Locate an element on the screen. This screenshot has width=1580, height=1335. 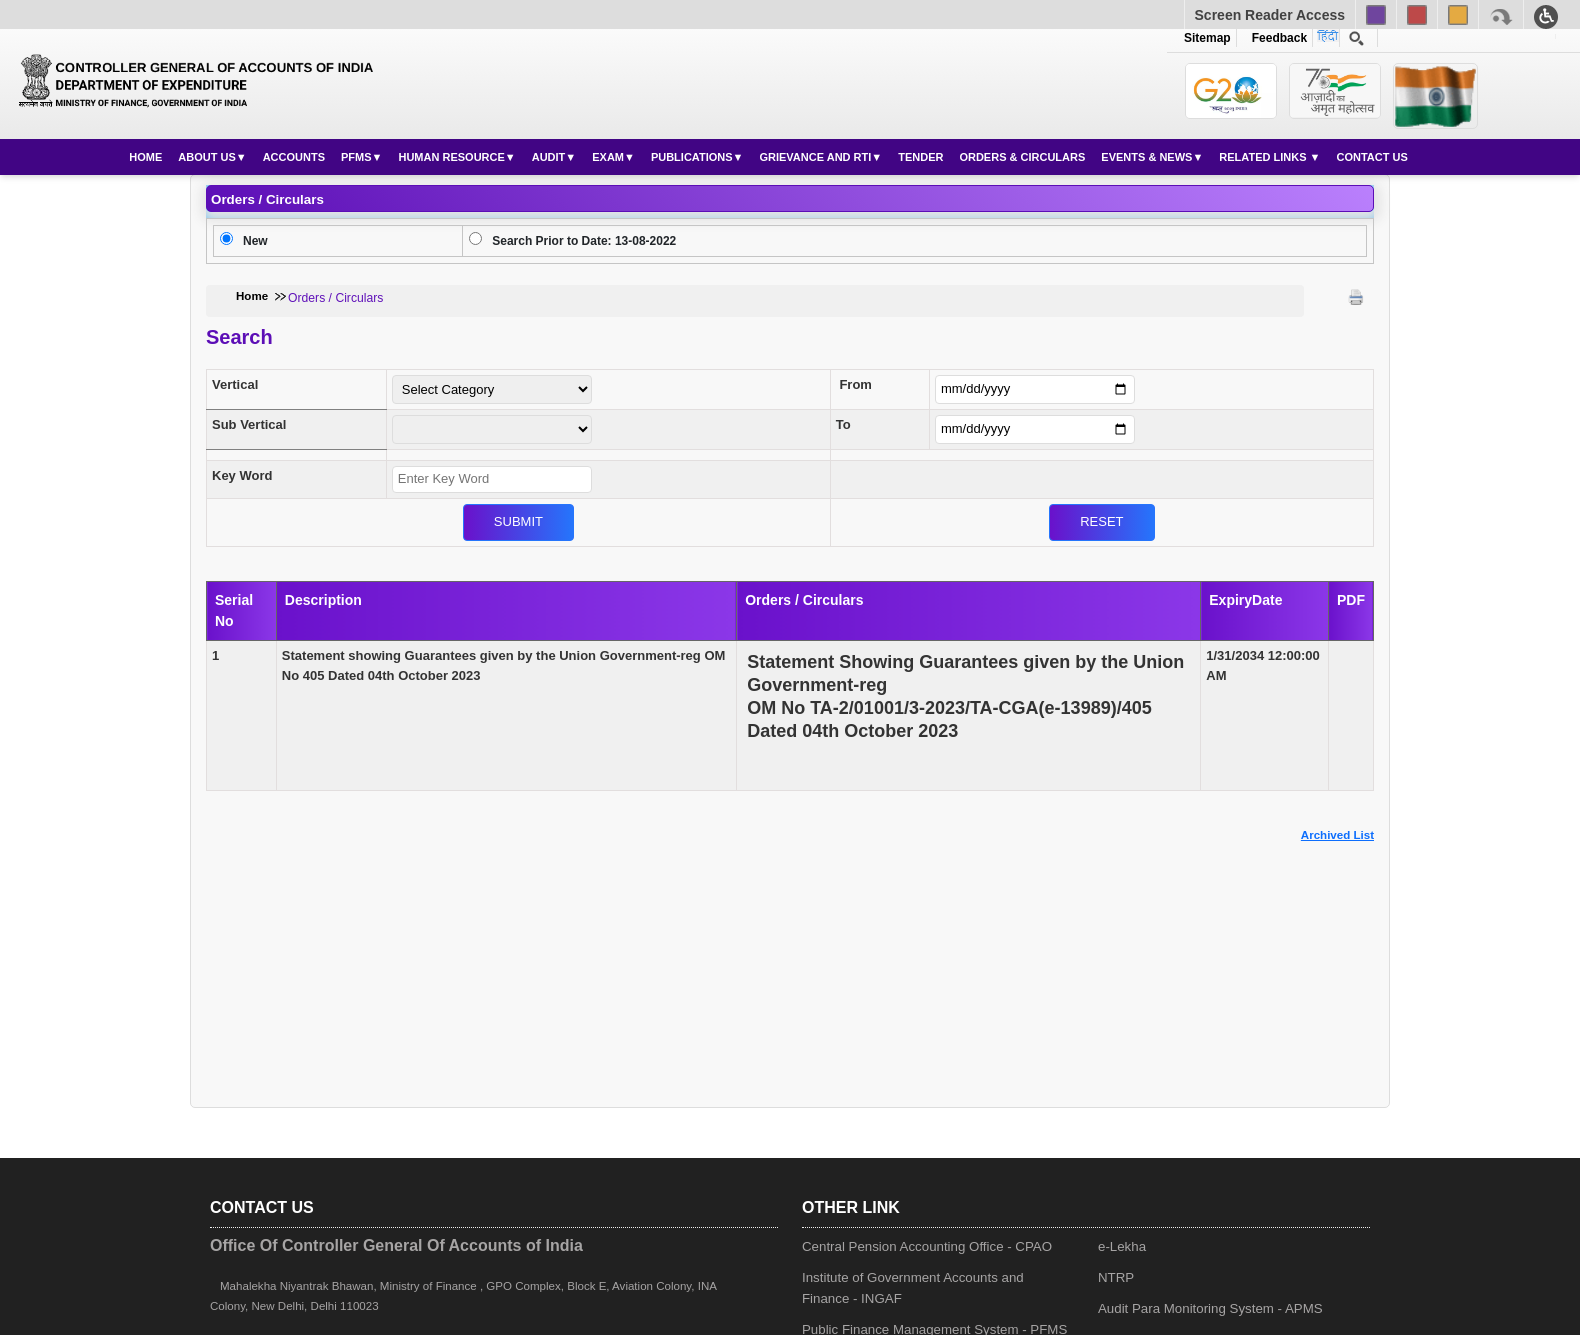
Orders & Circulars is located at coordinates (1022, 157).